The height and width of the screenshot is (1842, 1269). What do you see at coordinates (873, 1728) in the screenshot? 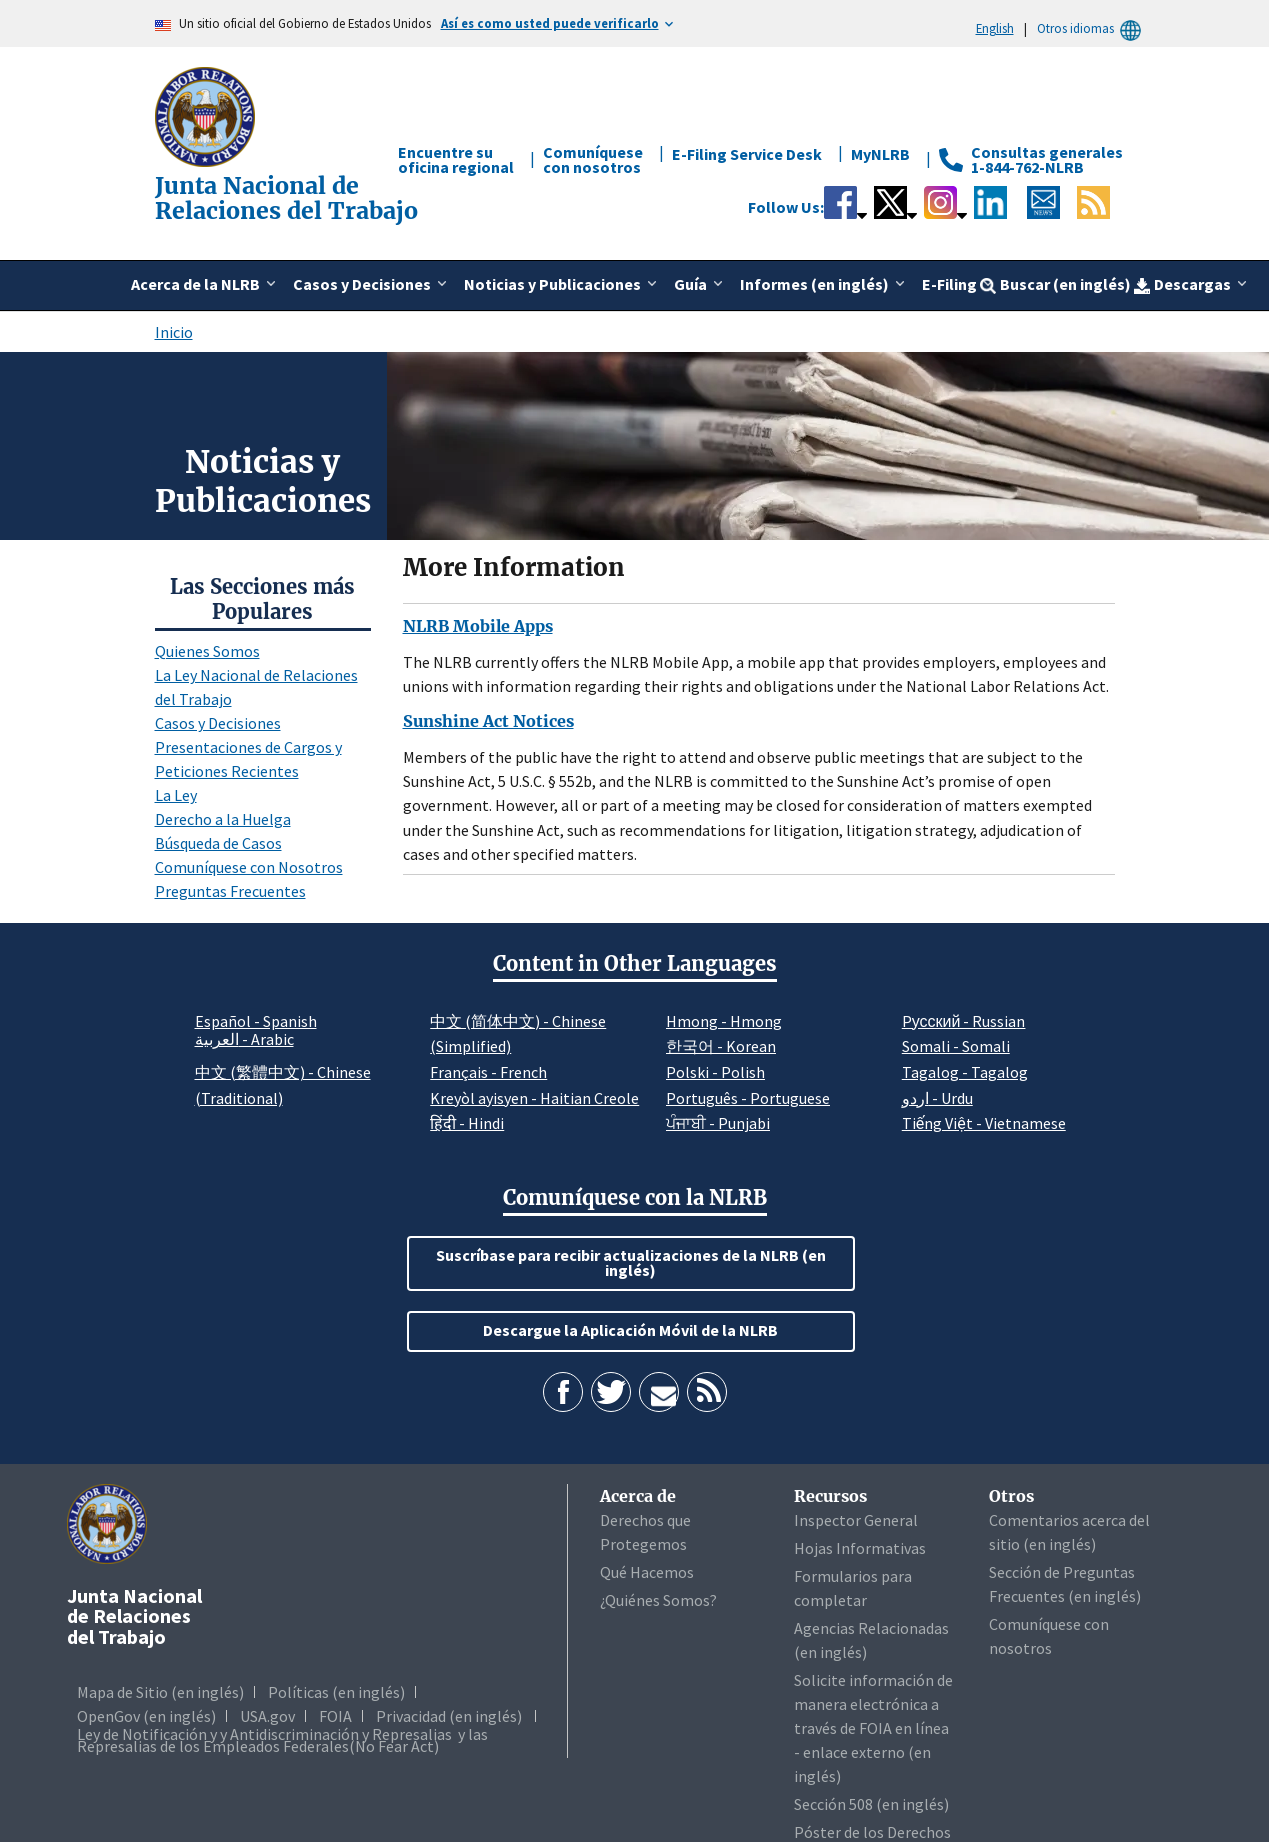
I see `Solicite información de manera electrónica a través de FOIA en línea - enlace externo (en inglés)` at bounding box center [873, 1728].